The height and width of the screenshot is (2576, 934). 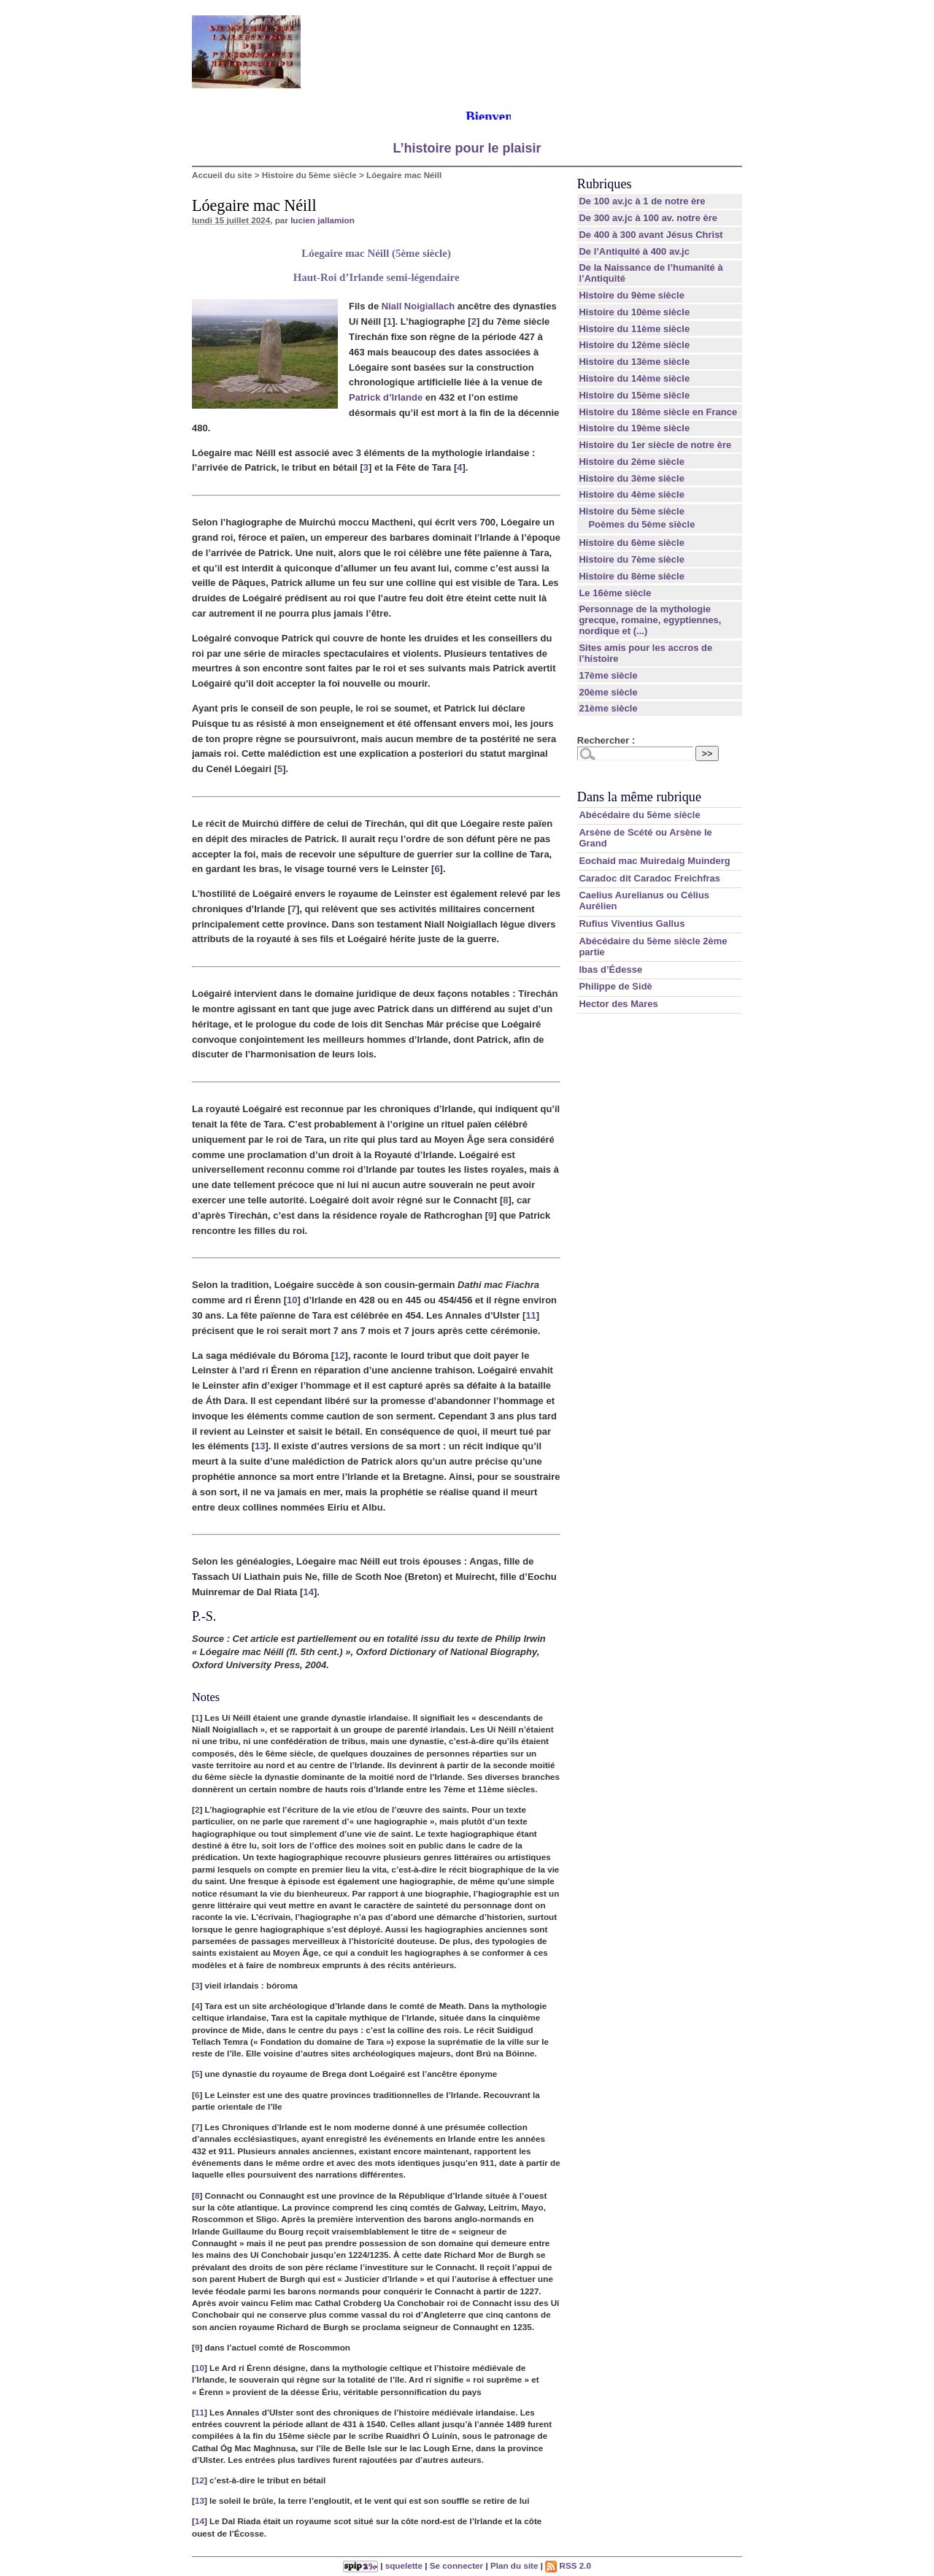 I want to click on 13, so click(x=260, y=1446).